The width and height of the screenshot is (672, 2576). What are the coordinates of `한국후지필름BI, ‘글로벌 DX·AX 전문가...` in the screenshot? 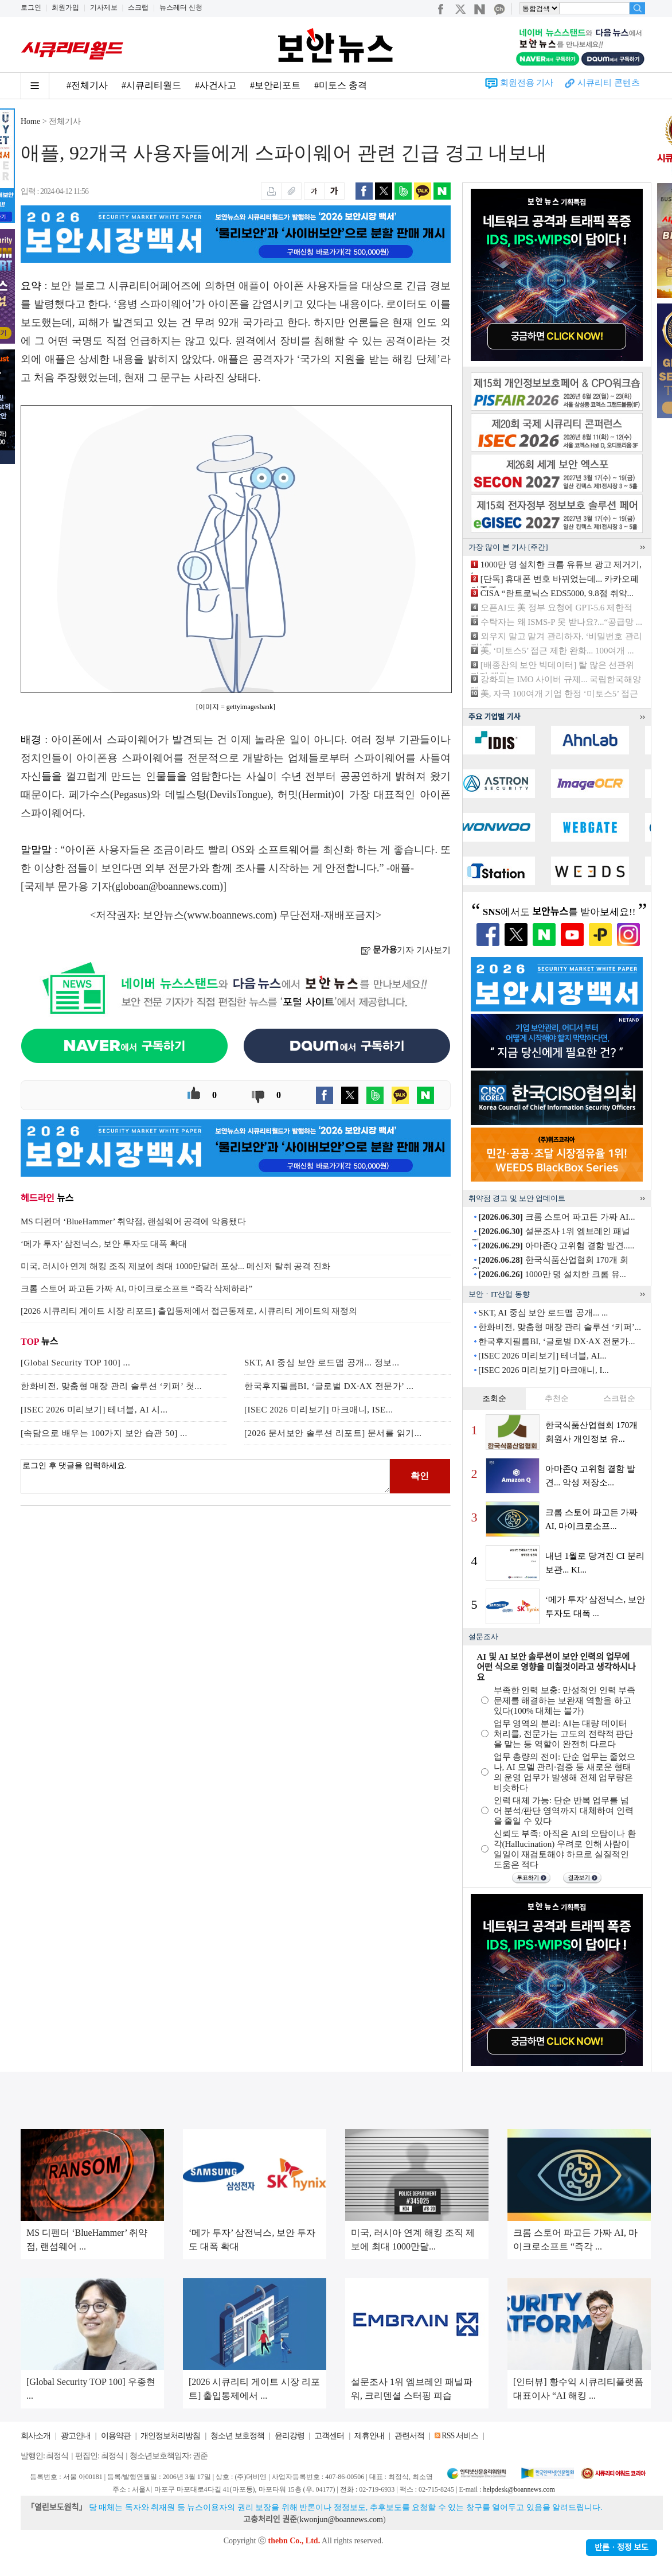 It's located at (556, 1341).